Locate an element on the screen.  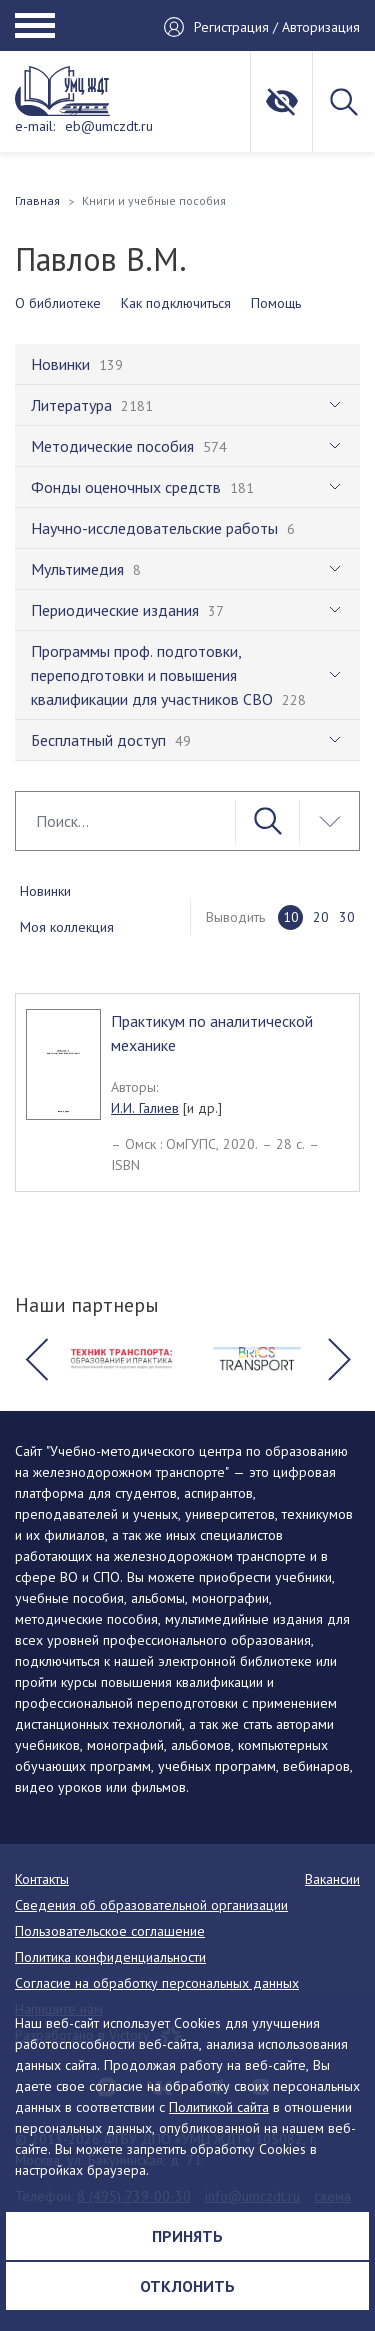
Отклонить is located at coordinates (187, 2286).